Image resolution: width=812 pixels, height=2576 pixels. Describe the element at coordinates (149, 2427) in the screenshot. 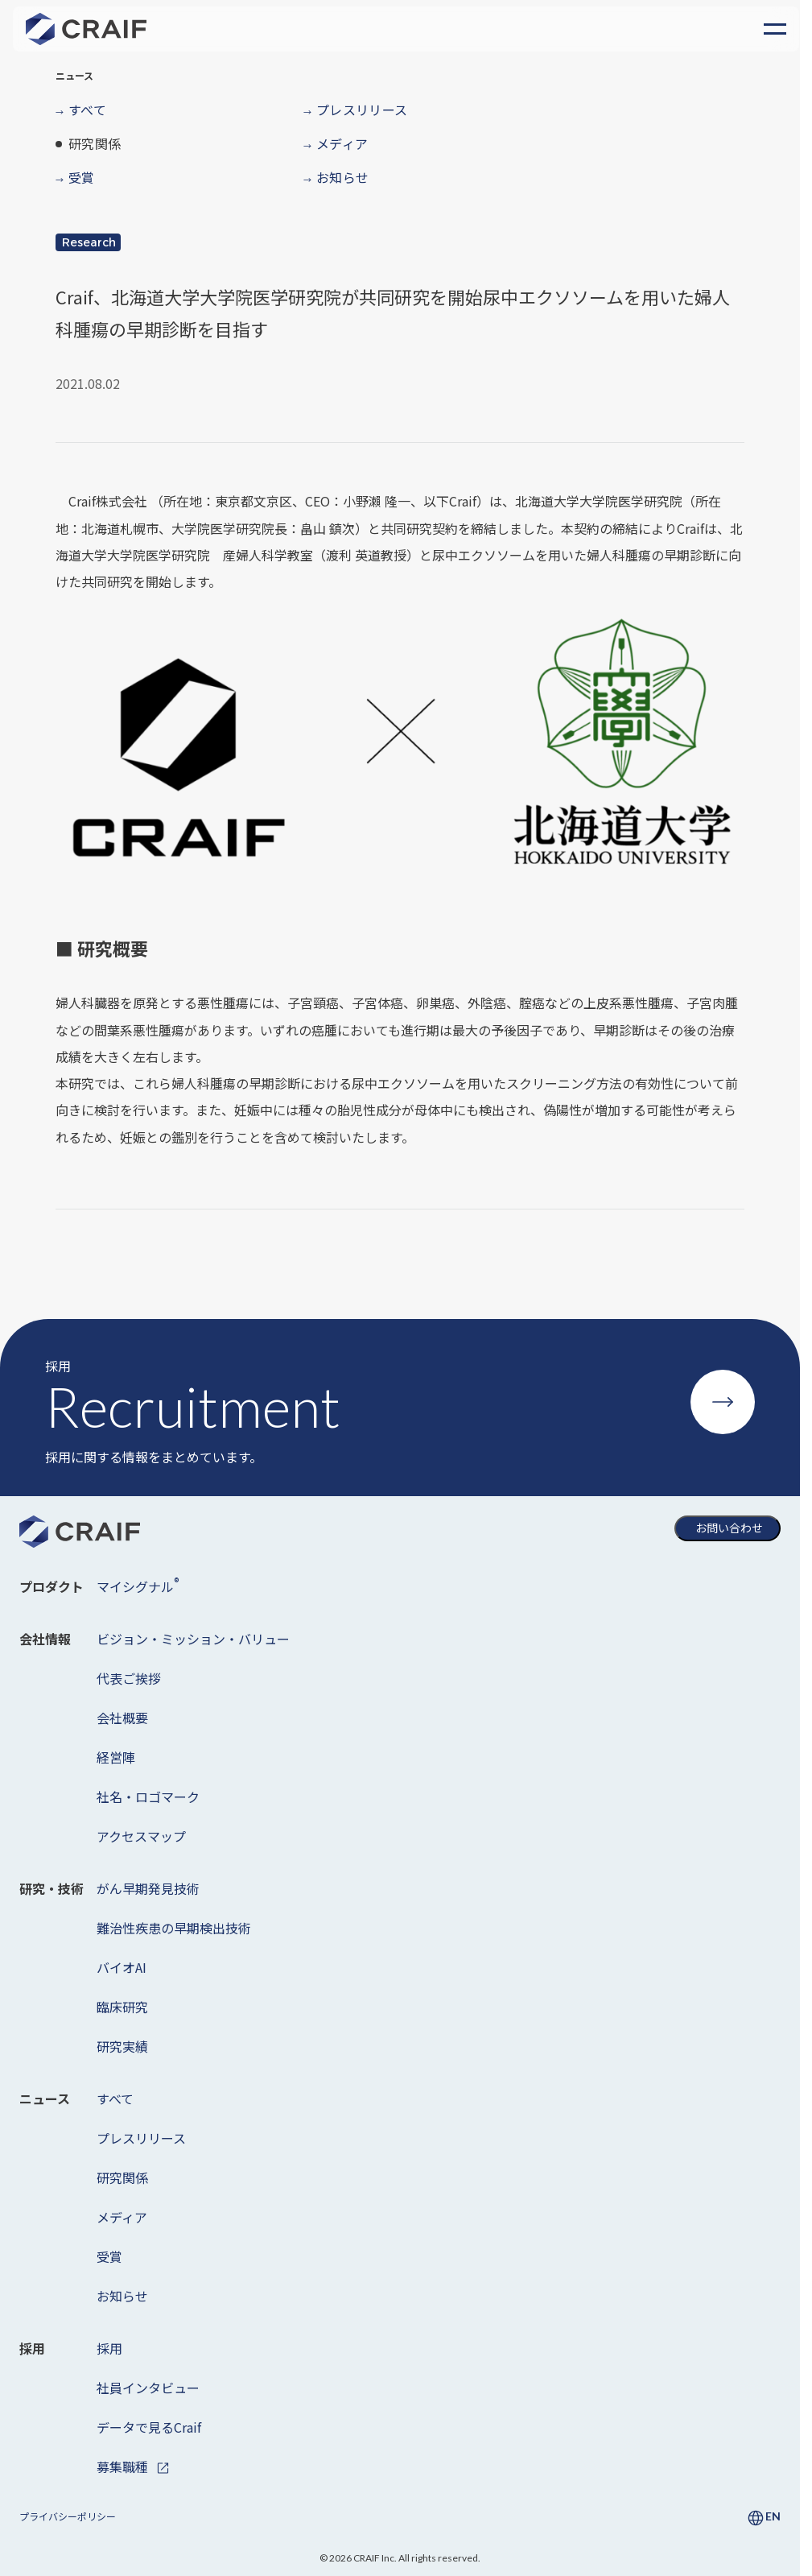

I see `データで見るCraif` at that location.